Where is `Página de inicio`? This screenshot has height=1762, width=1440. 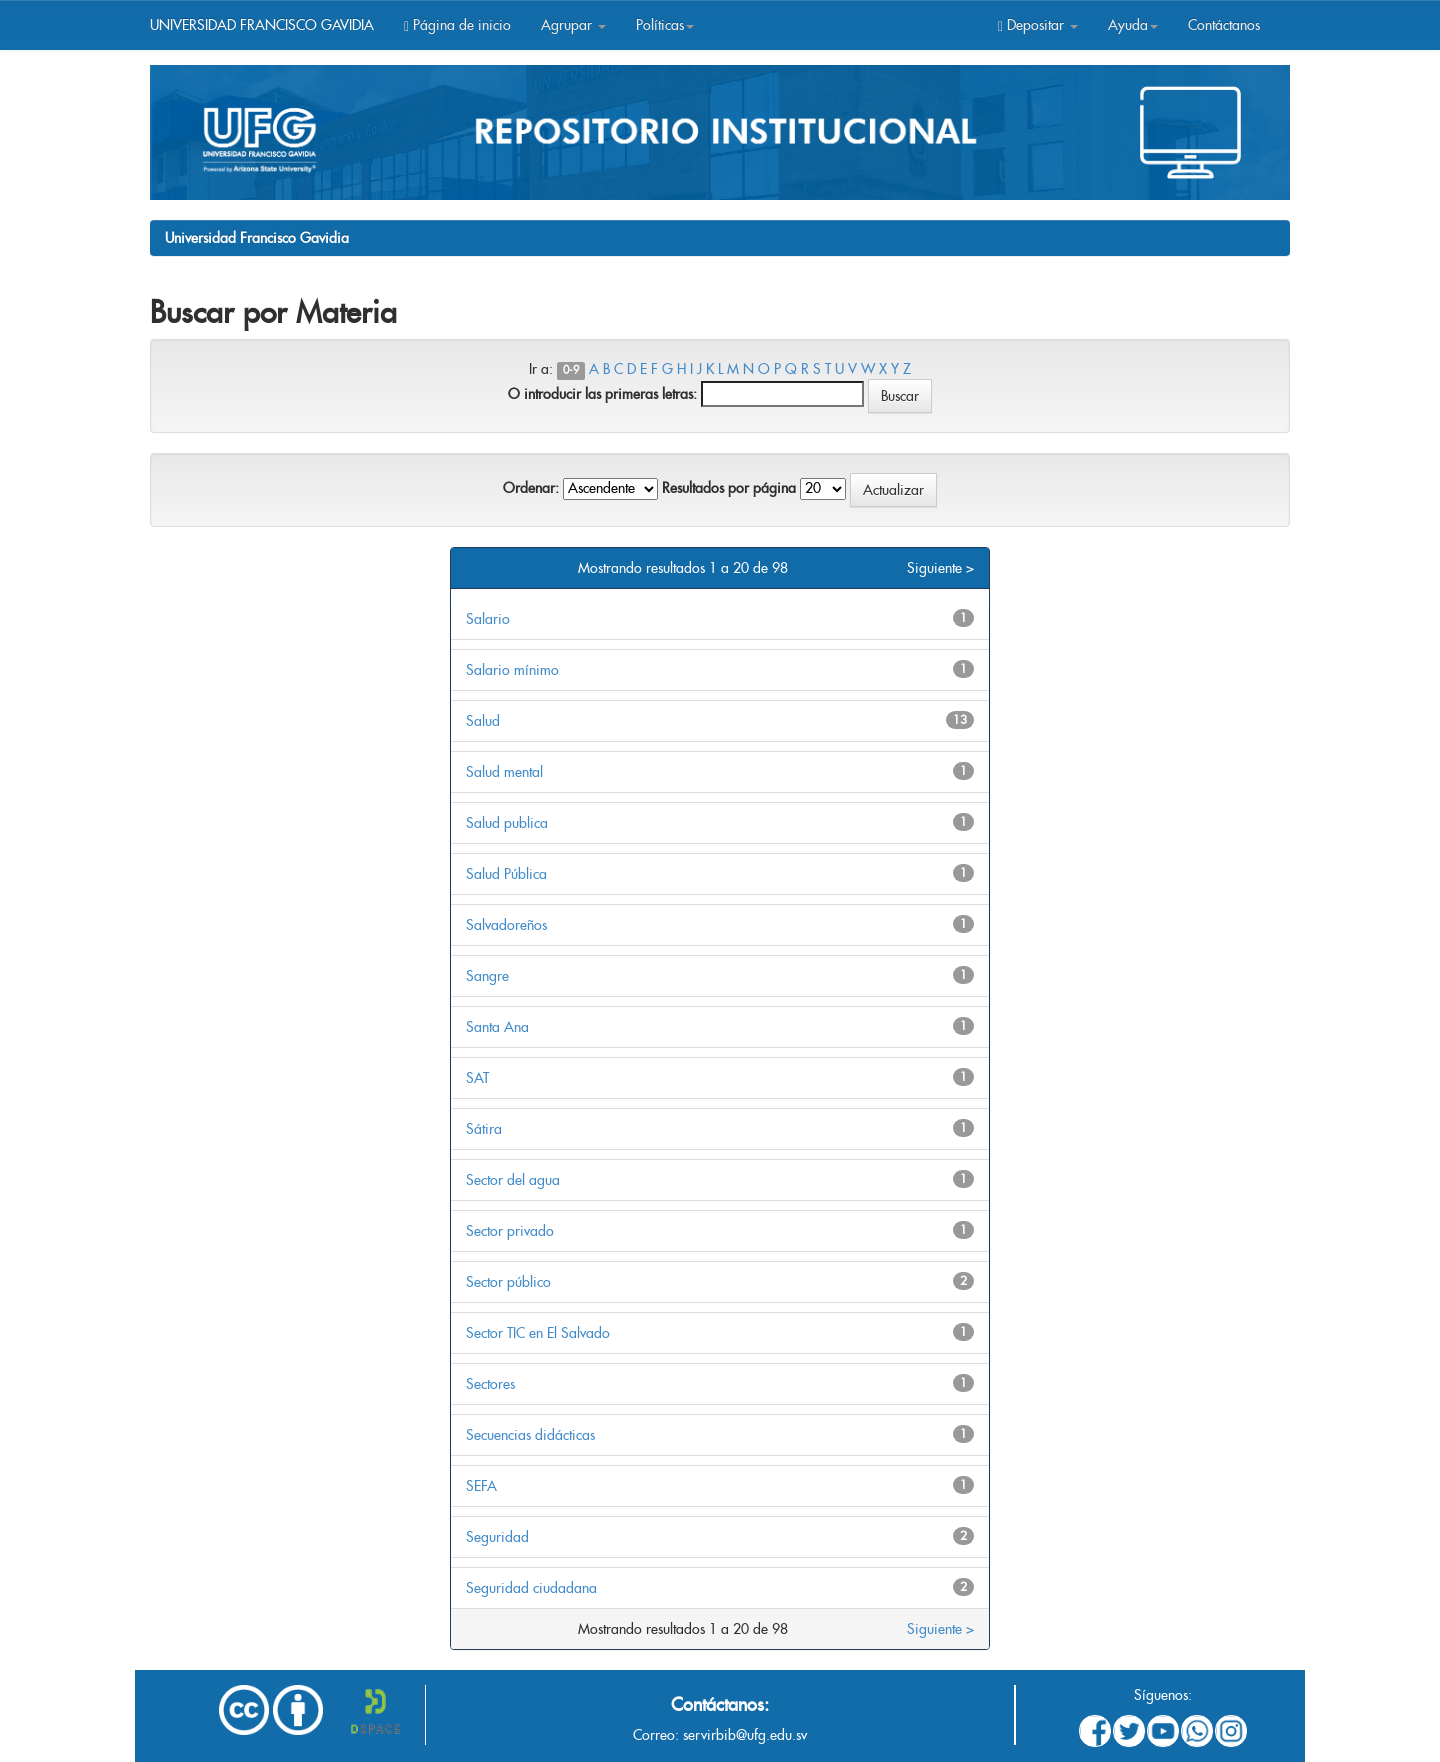 Página de inicio is located at coordinates (457, 25).